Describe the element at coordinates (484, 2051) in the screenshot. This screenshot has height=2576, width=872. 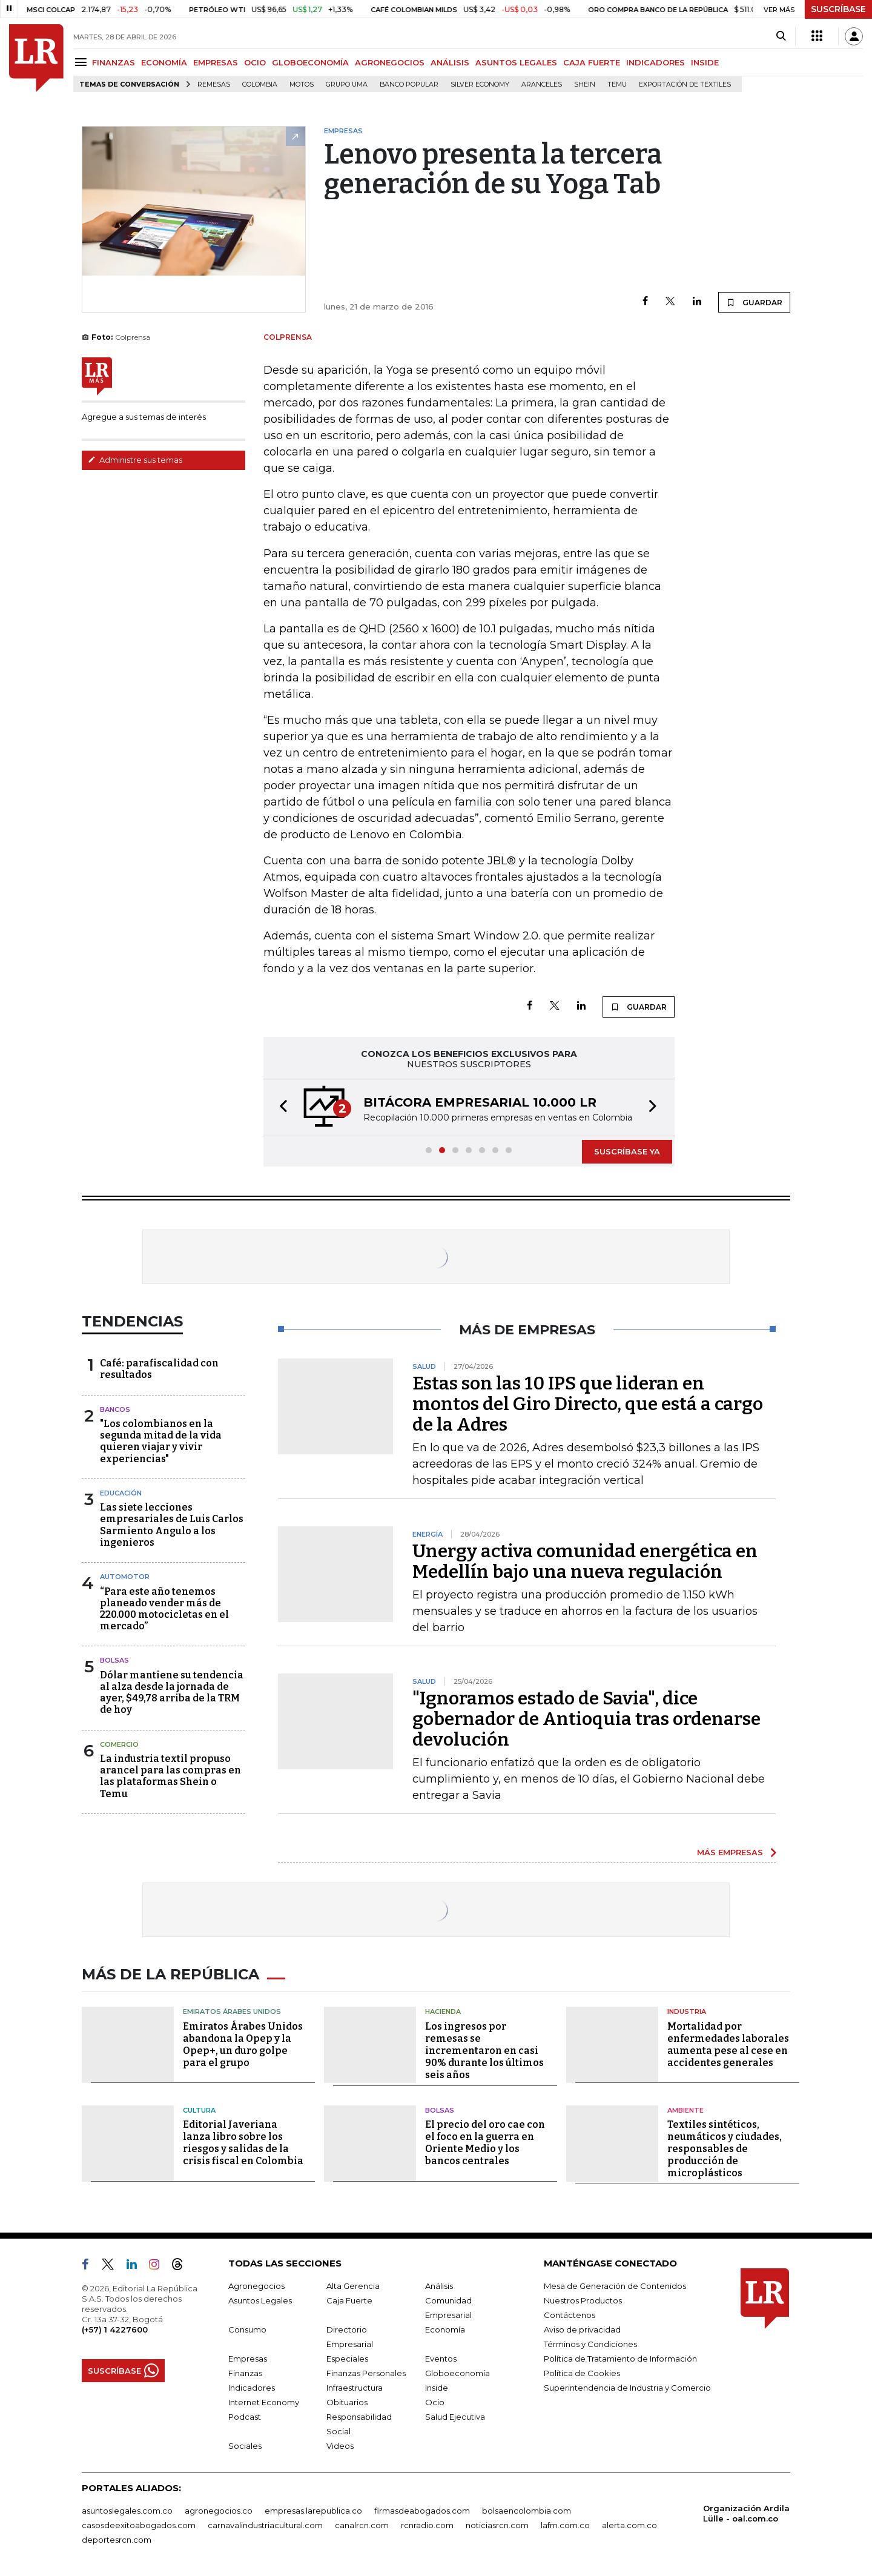
I see `Los ingresos por remesas se incrementaron en casi 90% durante los últimos seis años` at that location.